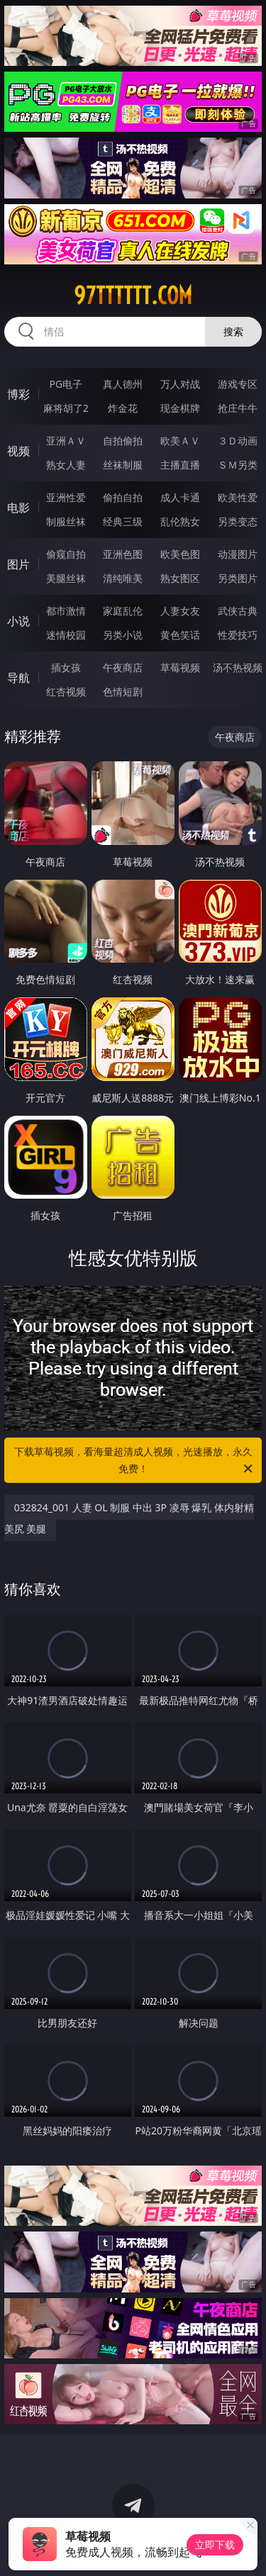 The image size is (266, 2576). Describe the element at coordinates (123, 497) in the screenshot. I see `偷拍自拍` at that location.